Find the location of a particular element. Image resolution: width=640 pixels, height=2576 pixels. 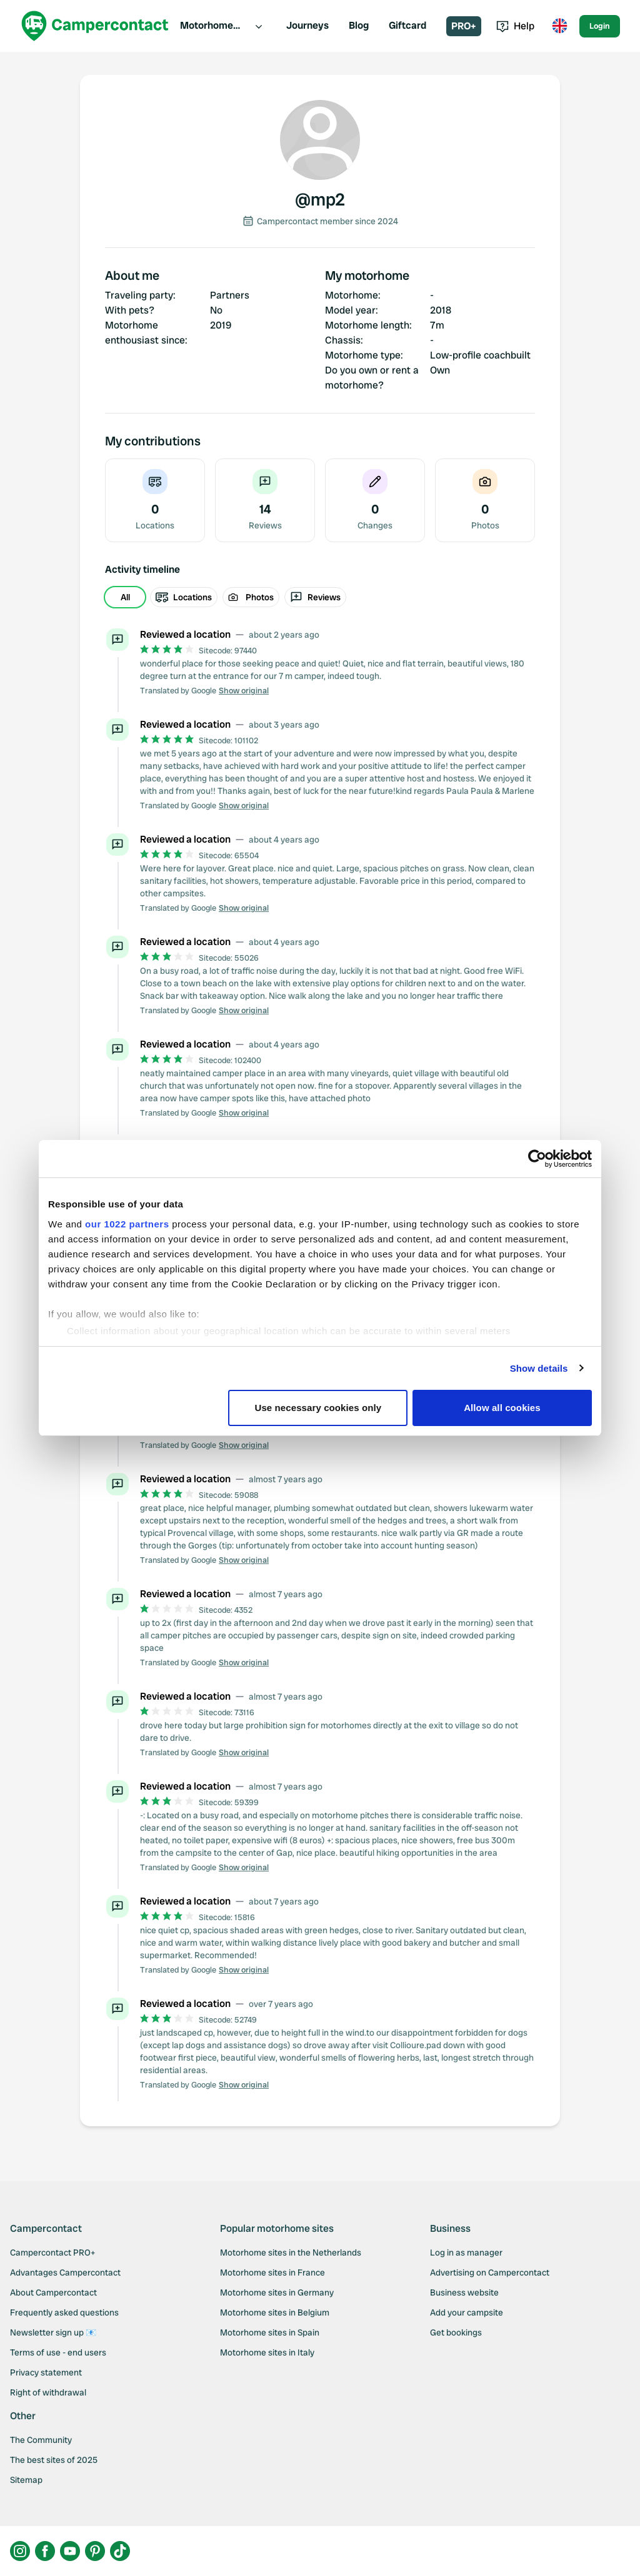

[Cookiebot by Usercentrics - opens in a new window] is located at coordinates (537, 1158).